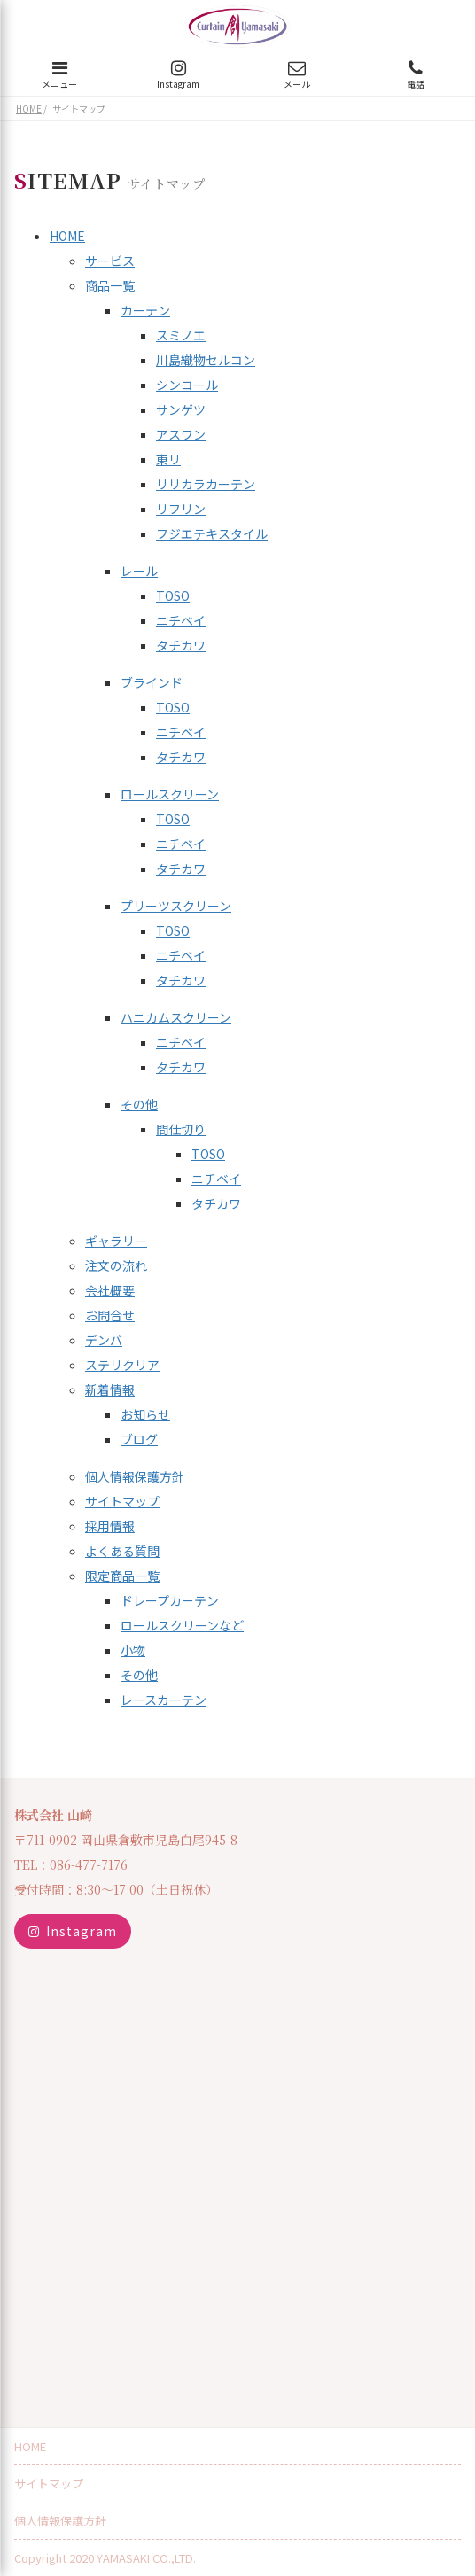 Image resolution: width=475 pixels, height=2576 pixels. Describe the element at coordinates (181, 335) in the screenshot. I see `スミノエ` at that location.